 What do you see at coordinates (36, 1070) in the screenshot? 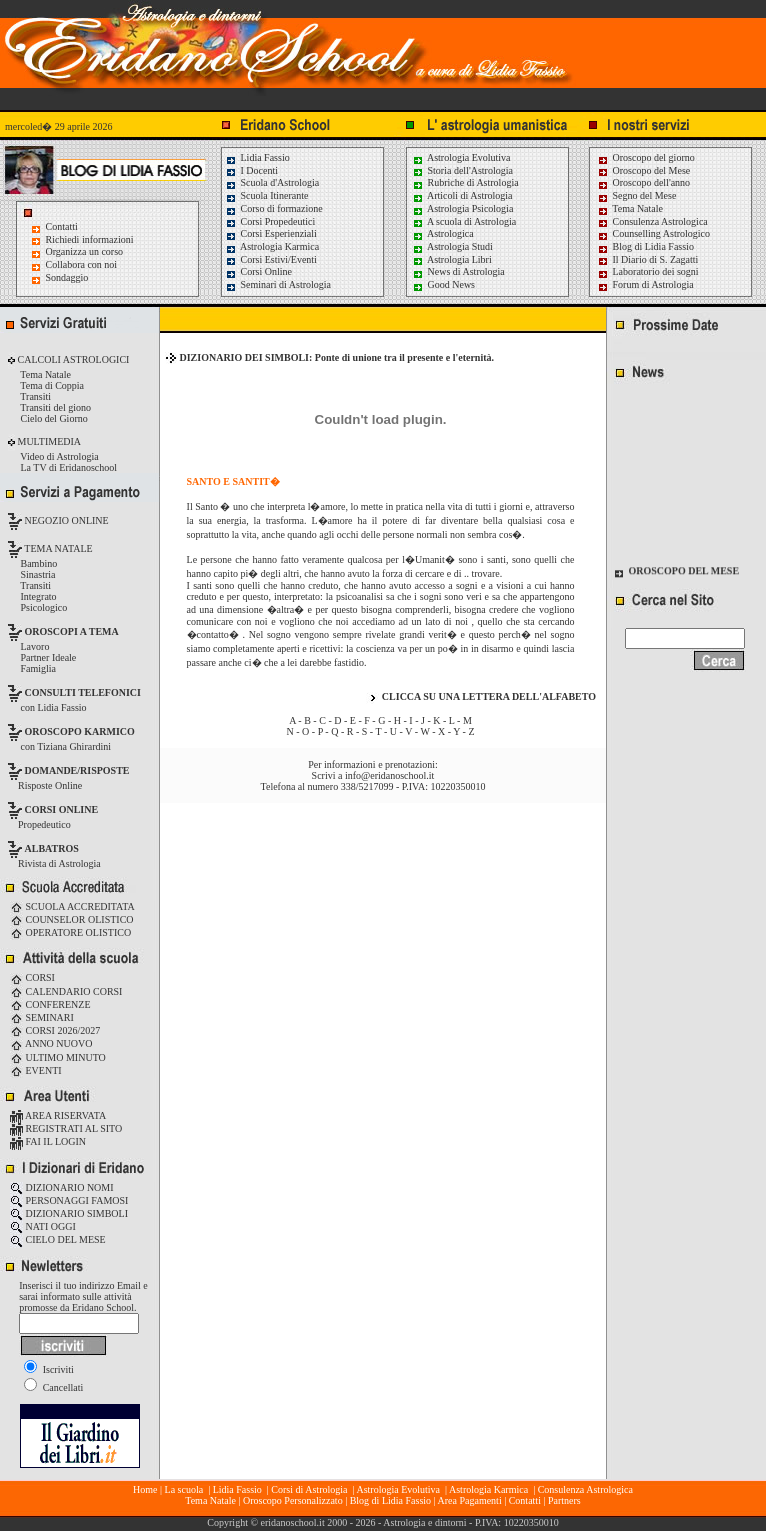
I see `EVENTI` at bounding box center [36, 1070].